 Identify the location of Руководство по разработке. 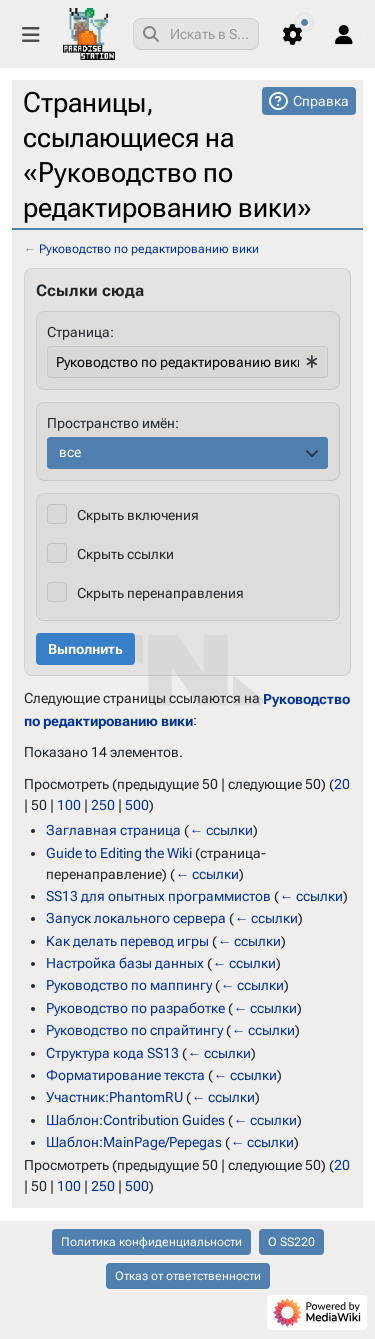
(135, 1008).